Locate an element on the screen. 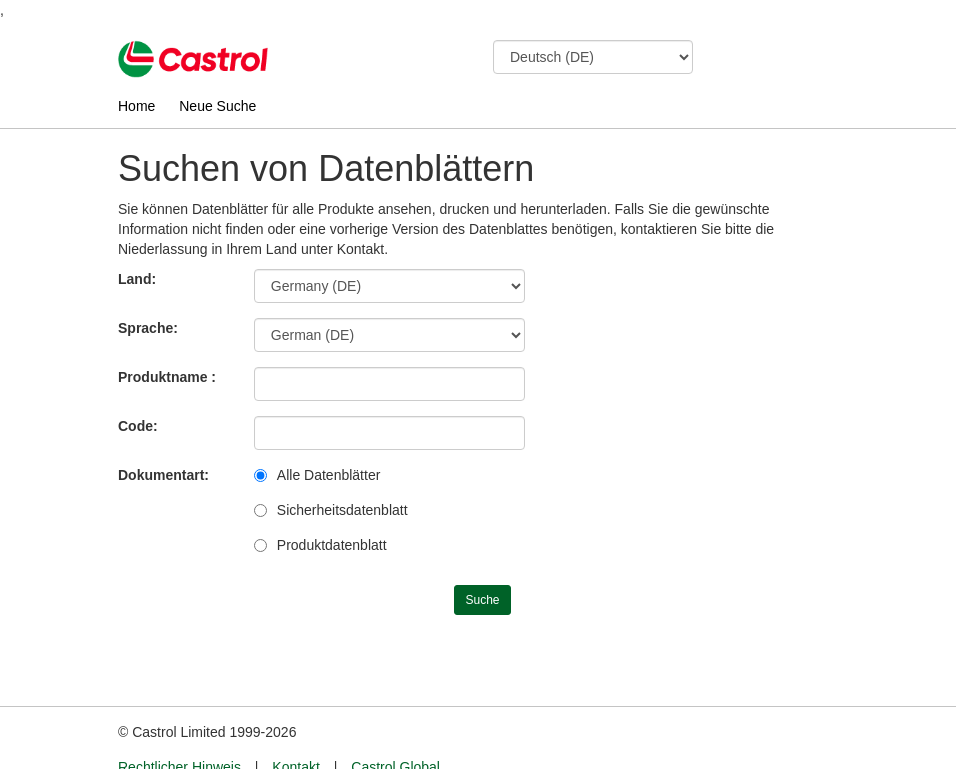  Code: is located at coordinates (138, 426).